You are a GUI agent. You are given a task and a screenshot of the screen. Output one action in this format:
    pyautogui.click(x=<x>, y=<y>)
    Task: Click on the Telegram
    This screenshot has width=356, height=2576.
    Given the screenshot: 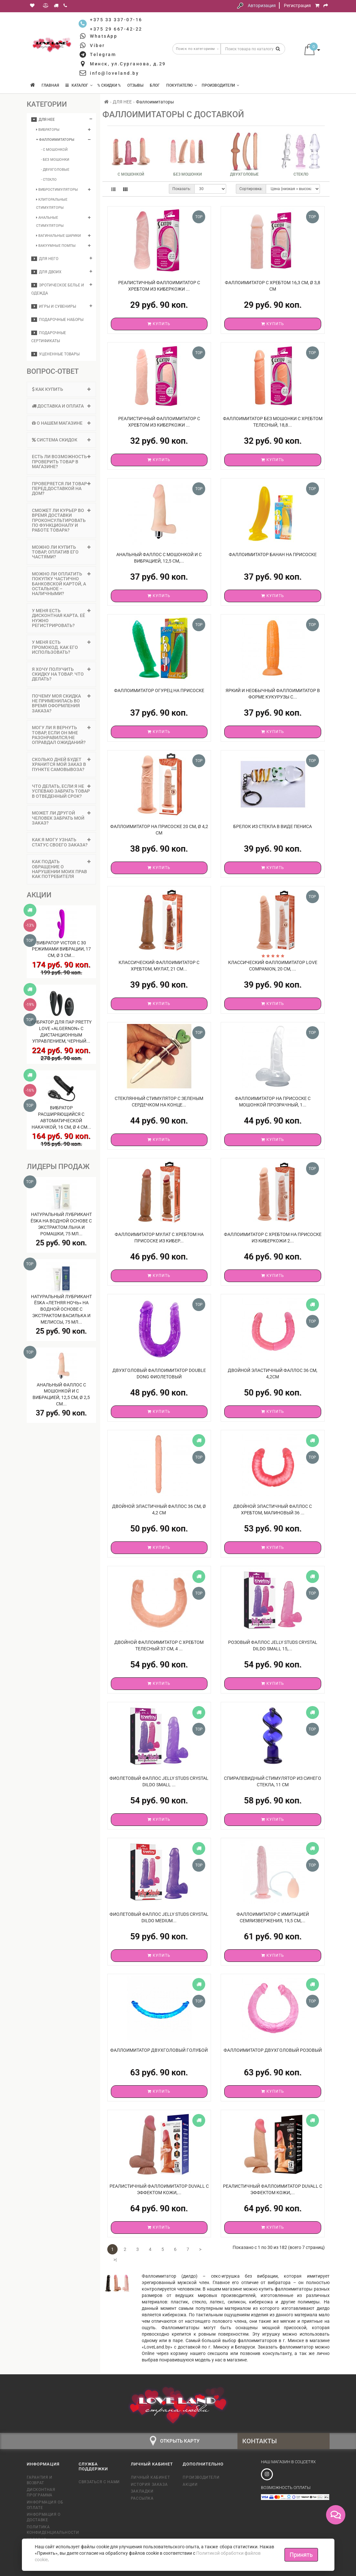 What is the action you would take?
    pyautogui.click(x=103, y=54)
    